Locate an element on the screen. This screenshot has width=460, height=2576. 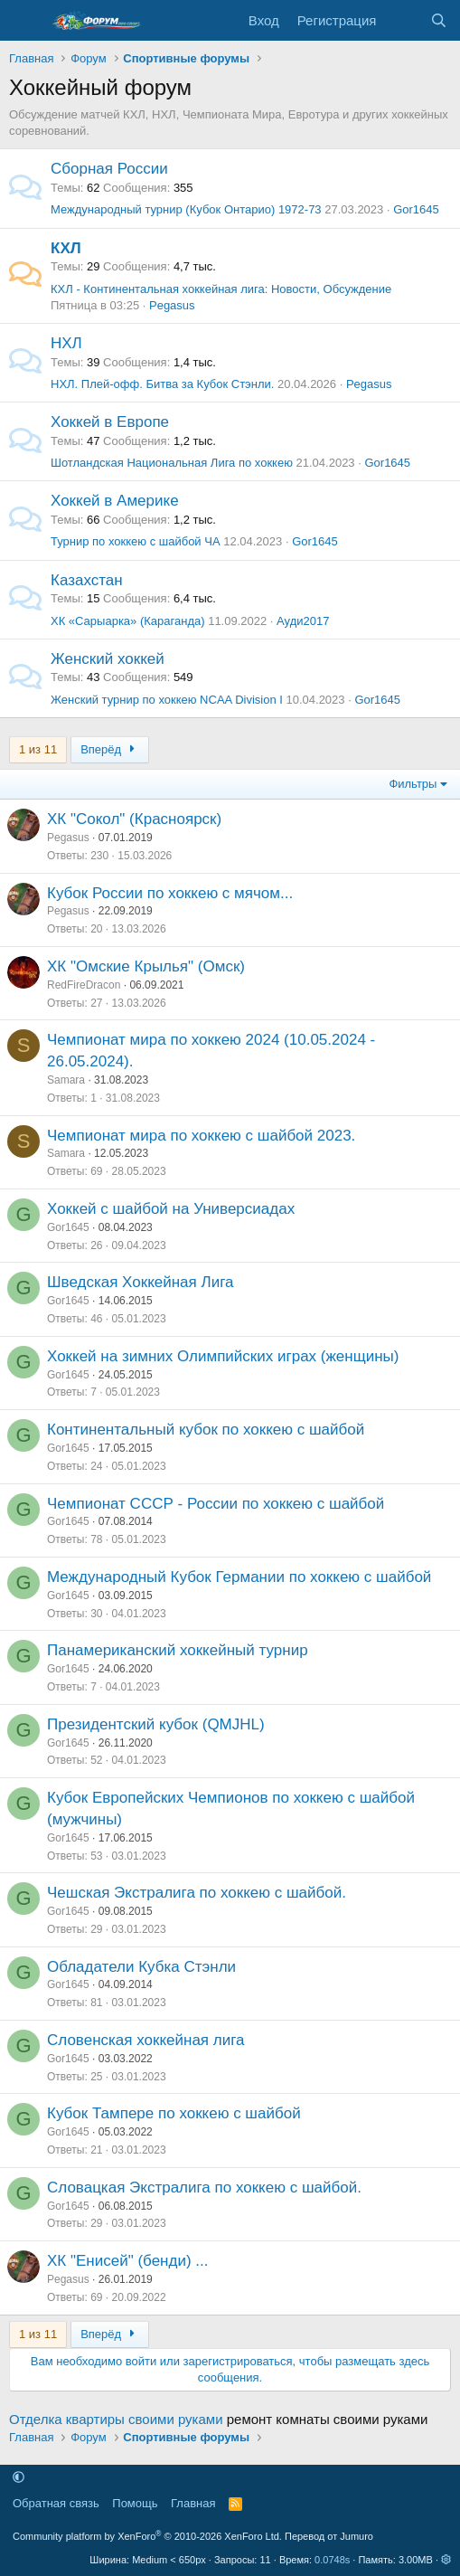
КХЛ - Континентальная хоккейная лига: Новости, Обсуждение is located at coordinates (221, 289).